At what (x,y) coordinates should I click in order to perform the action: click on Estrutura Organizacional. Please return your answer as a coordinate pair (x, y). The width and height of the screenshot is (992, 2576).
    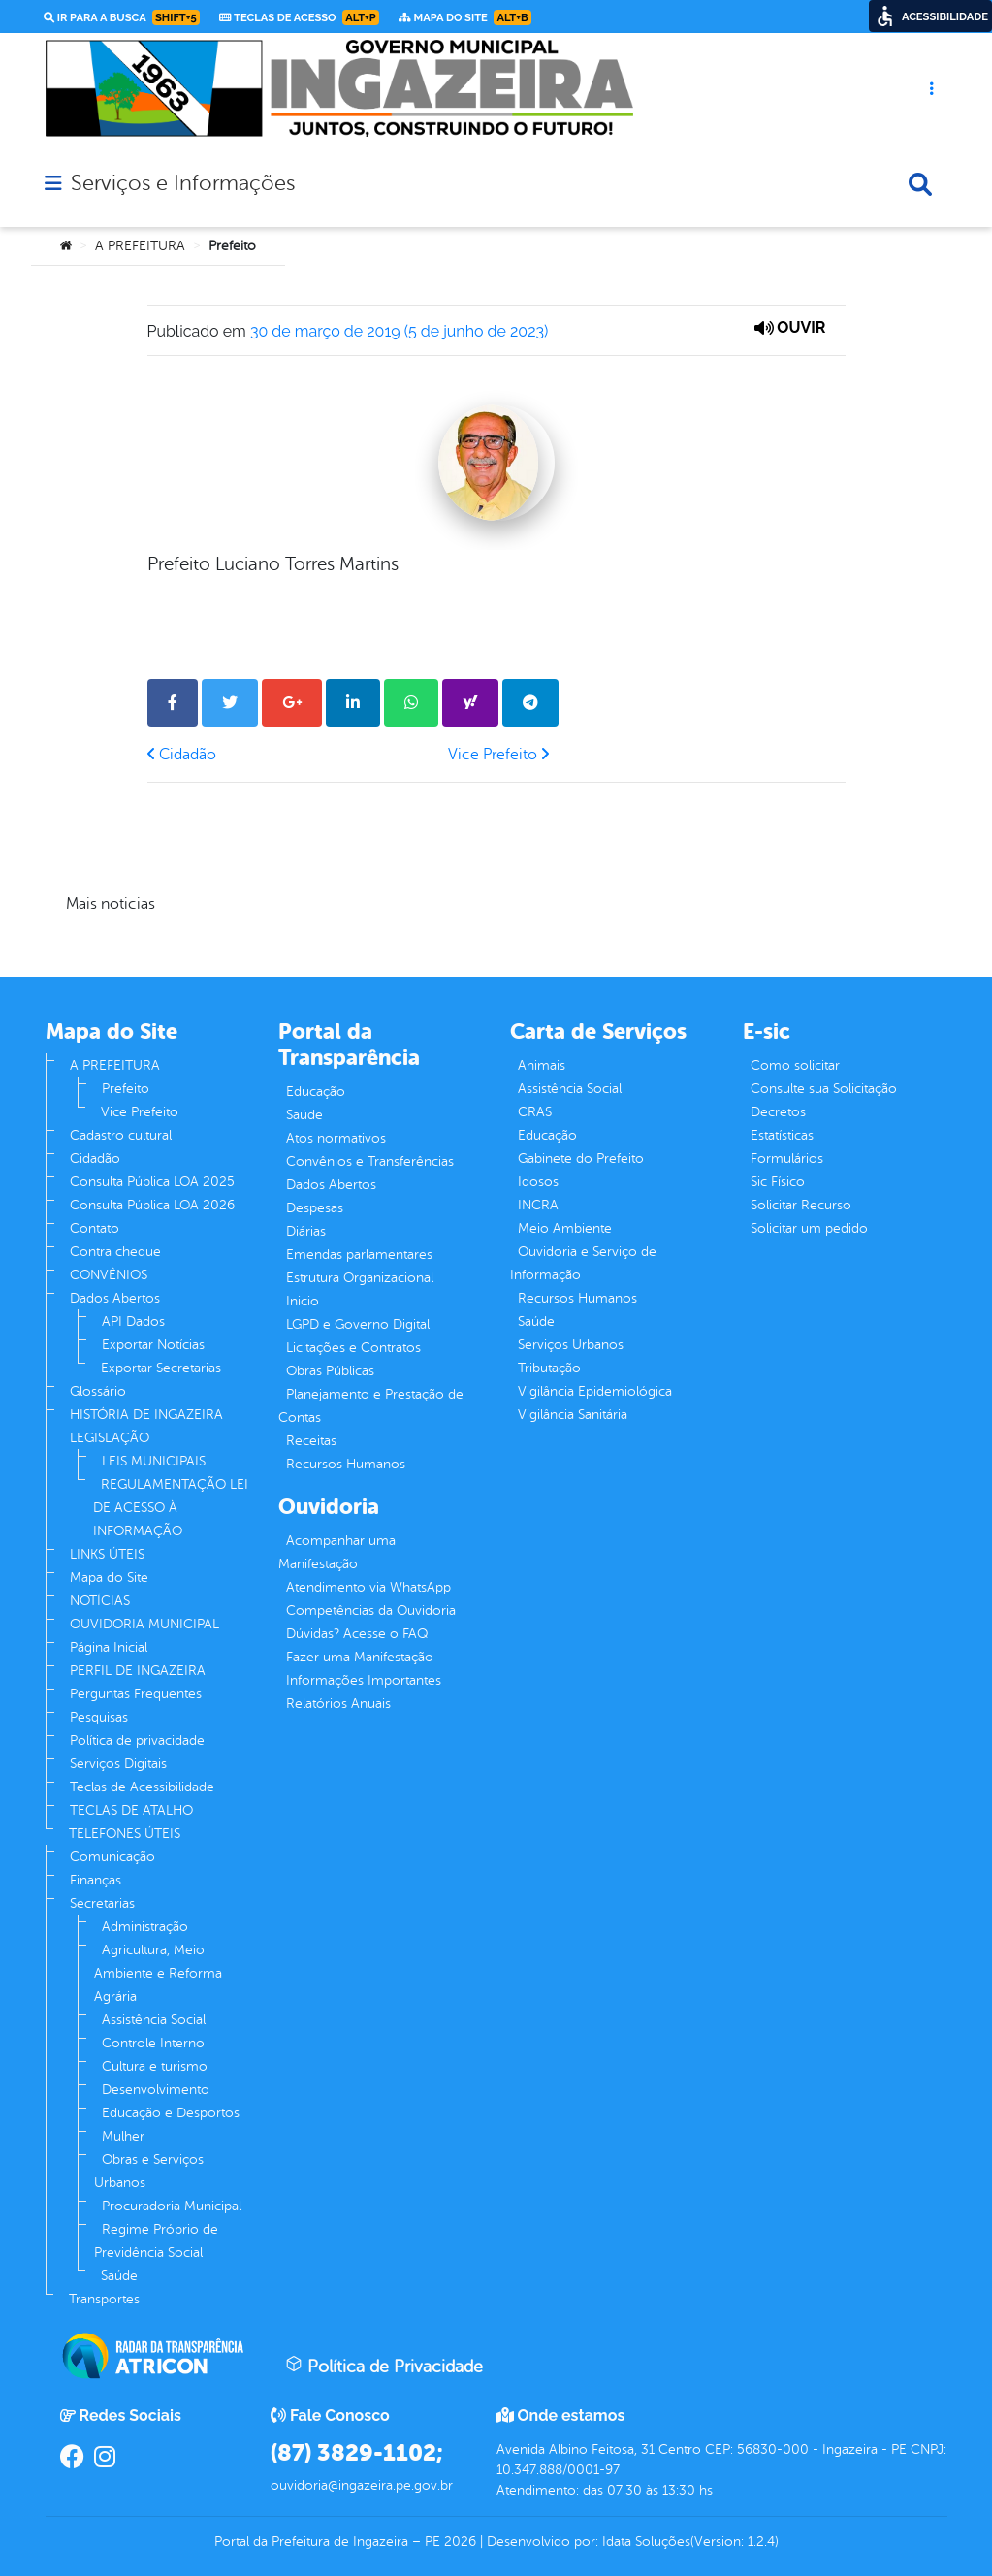
    Looking at the image, I should click on (359, 1278).